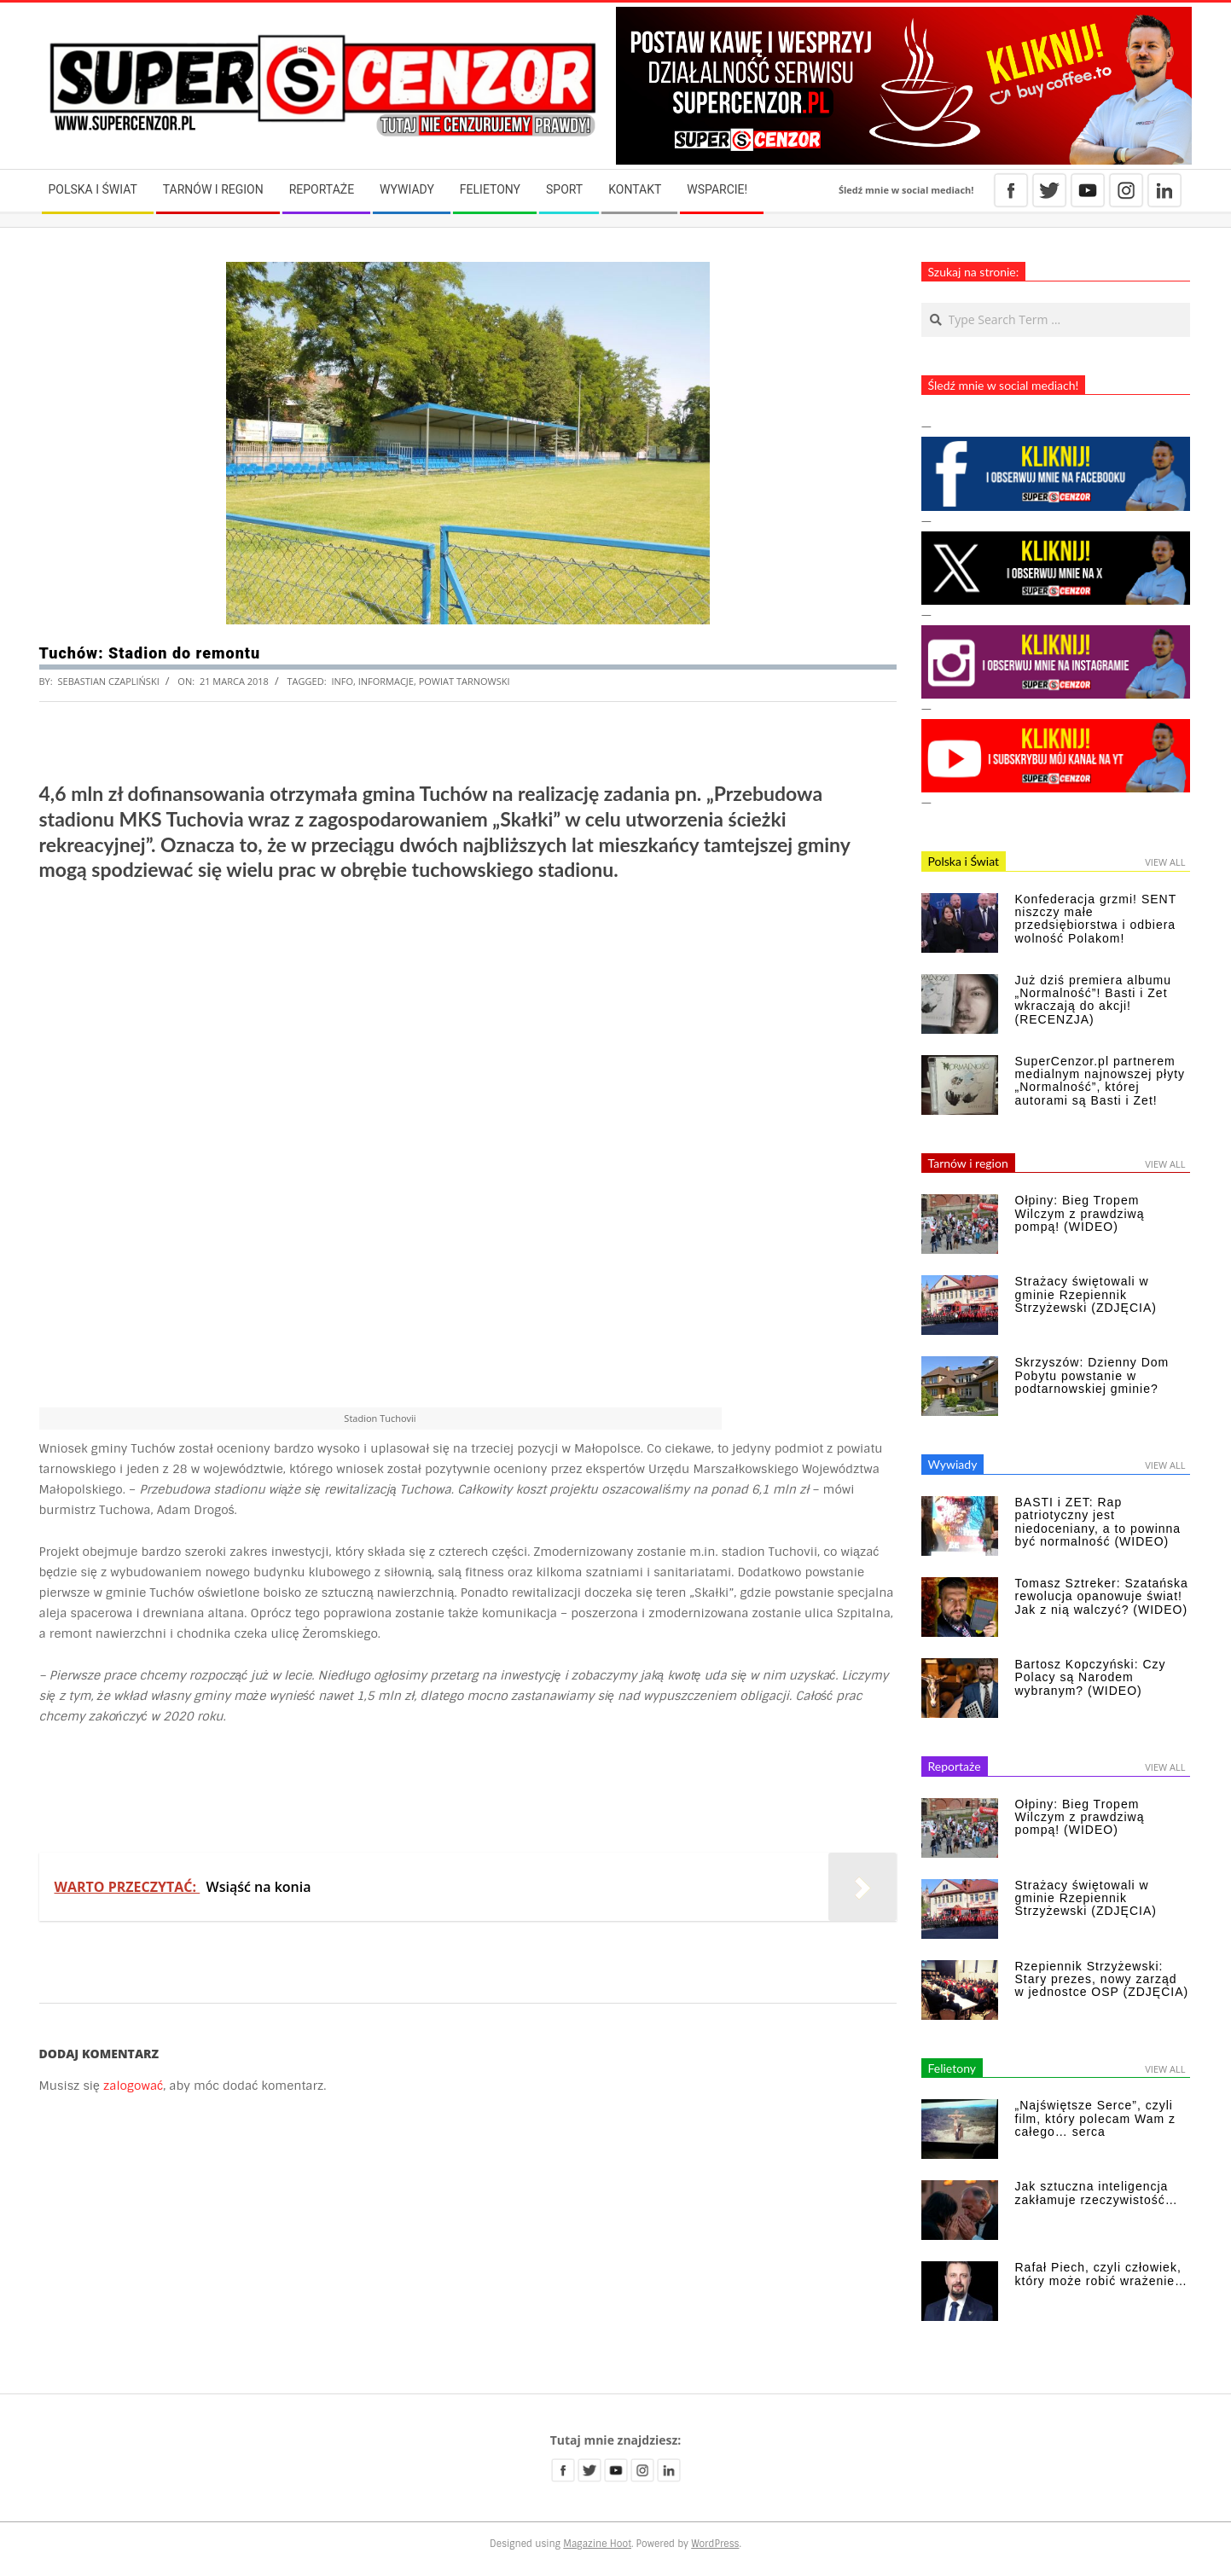  Describe the element at coordinates (1086, 1294) in the screenshot. I see `Strażacy świętowali w gminie Rzepiennik Strzyżewski (ZDJĘCIA)` at that location.